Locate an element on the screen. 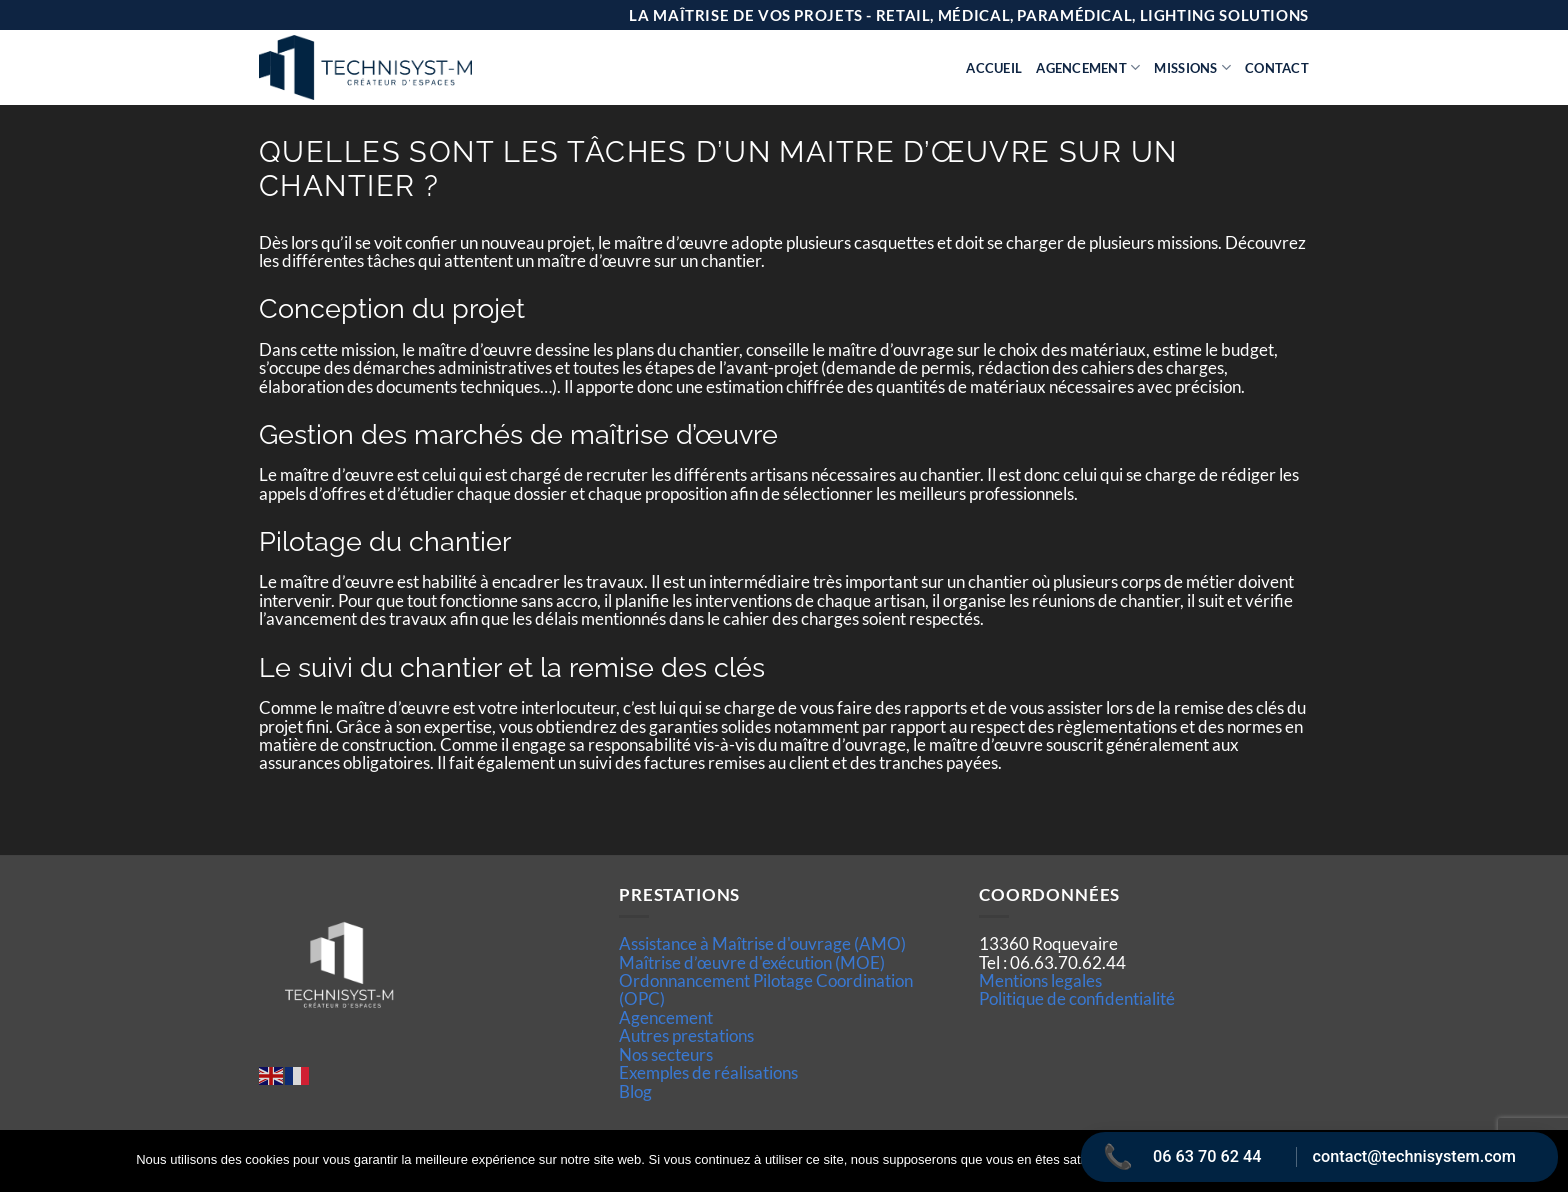 The image size is (1568, 1192). Exemples de réalisations is located at coordinates (708, 1072).